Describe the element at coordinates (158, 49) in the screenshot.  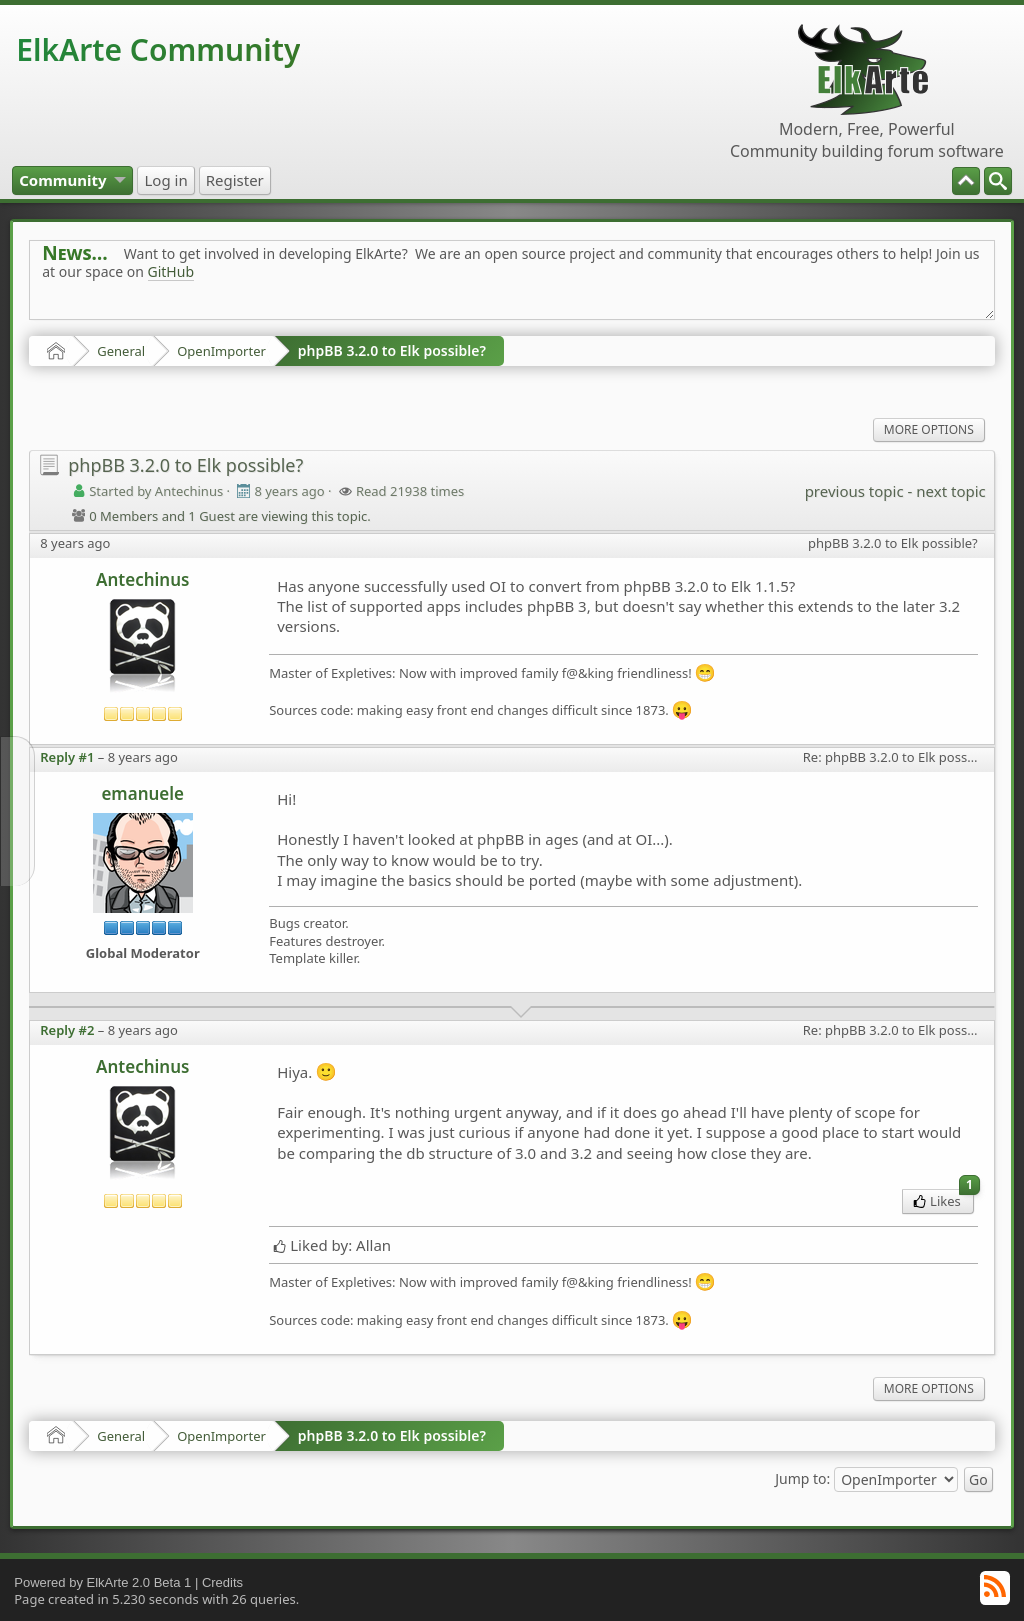
I see `ElkArte Community` at that location.